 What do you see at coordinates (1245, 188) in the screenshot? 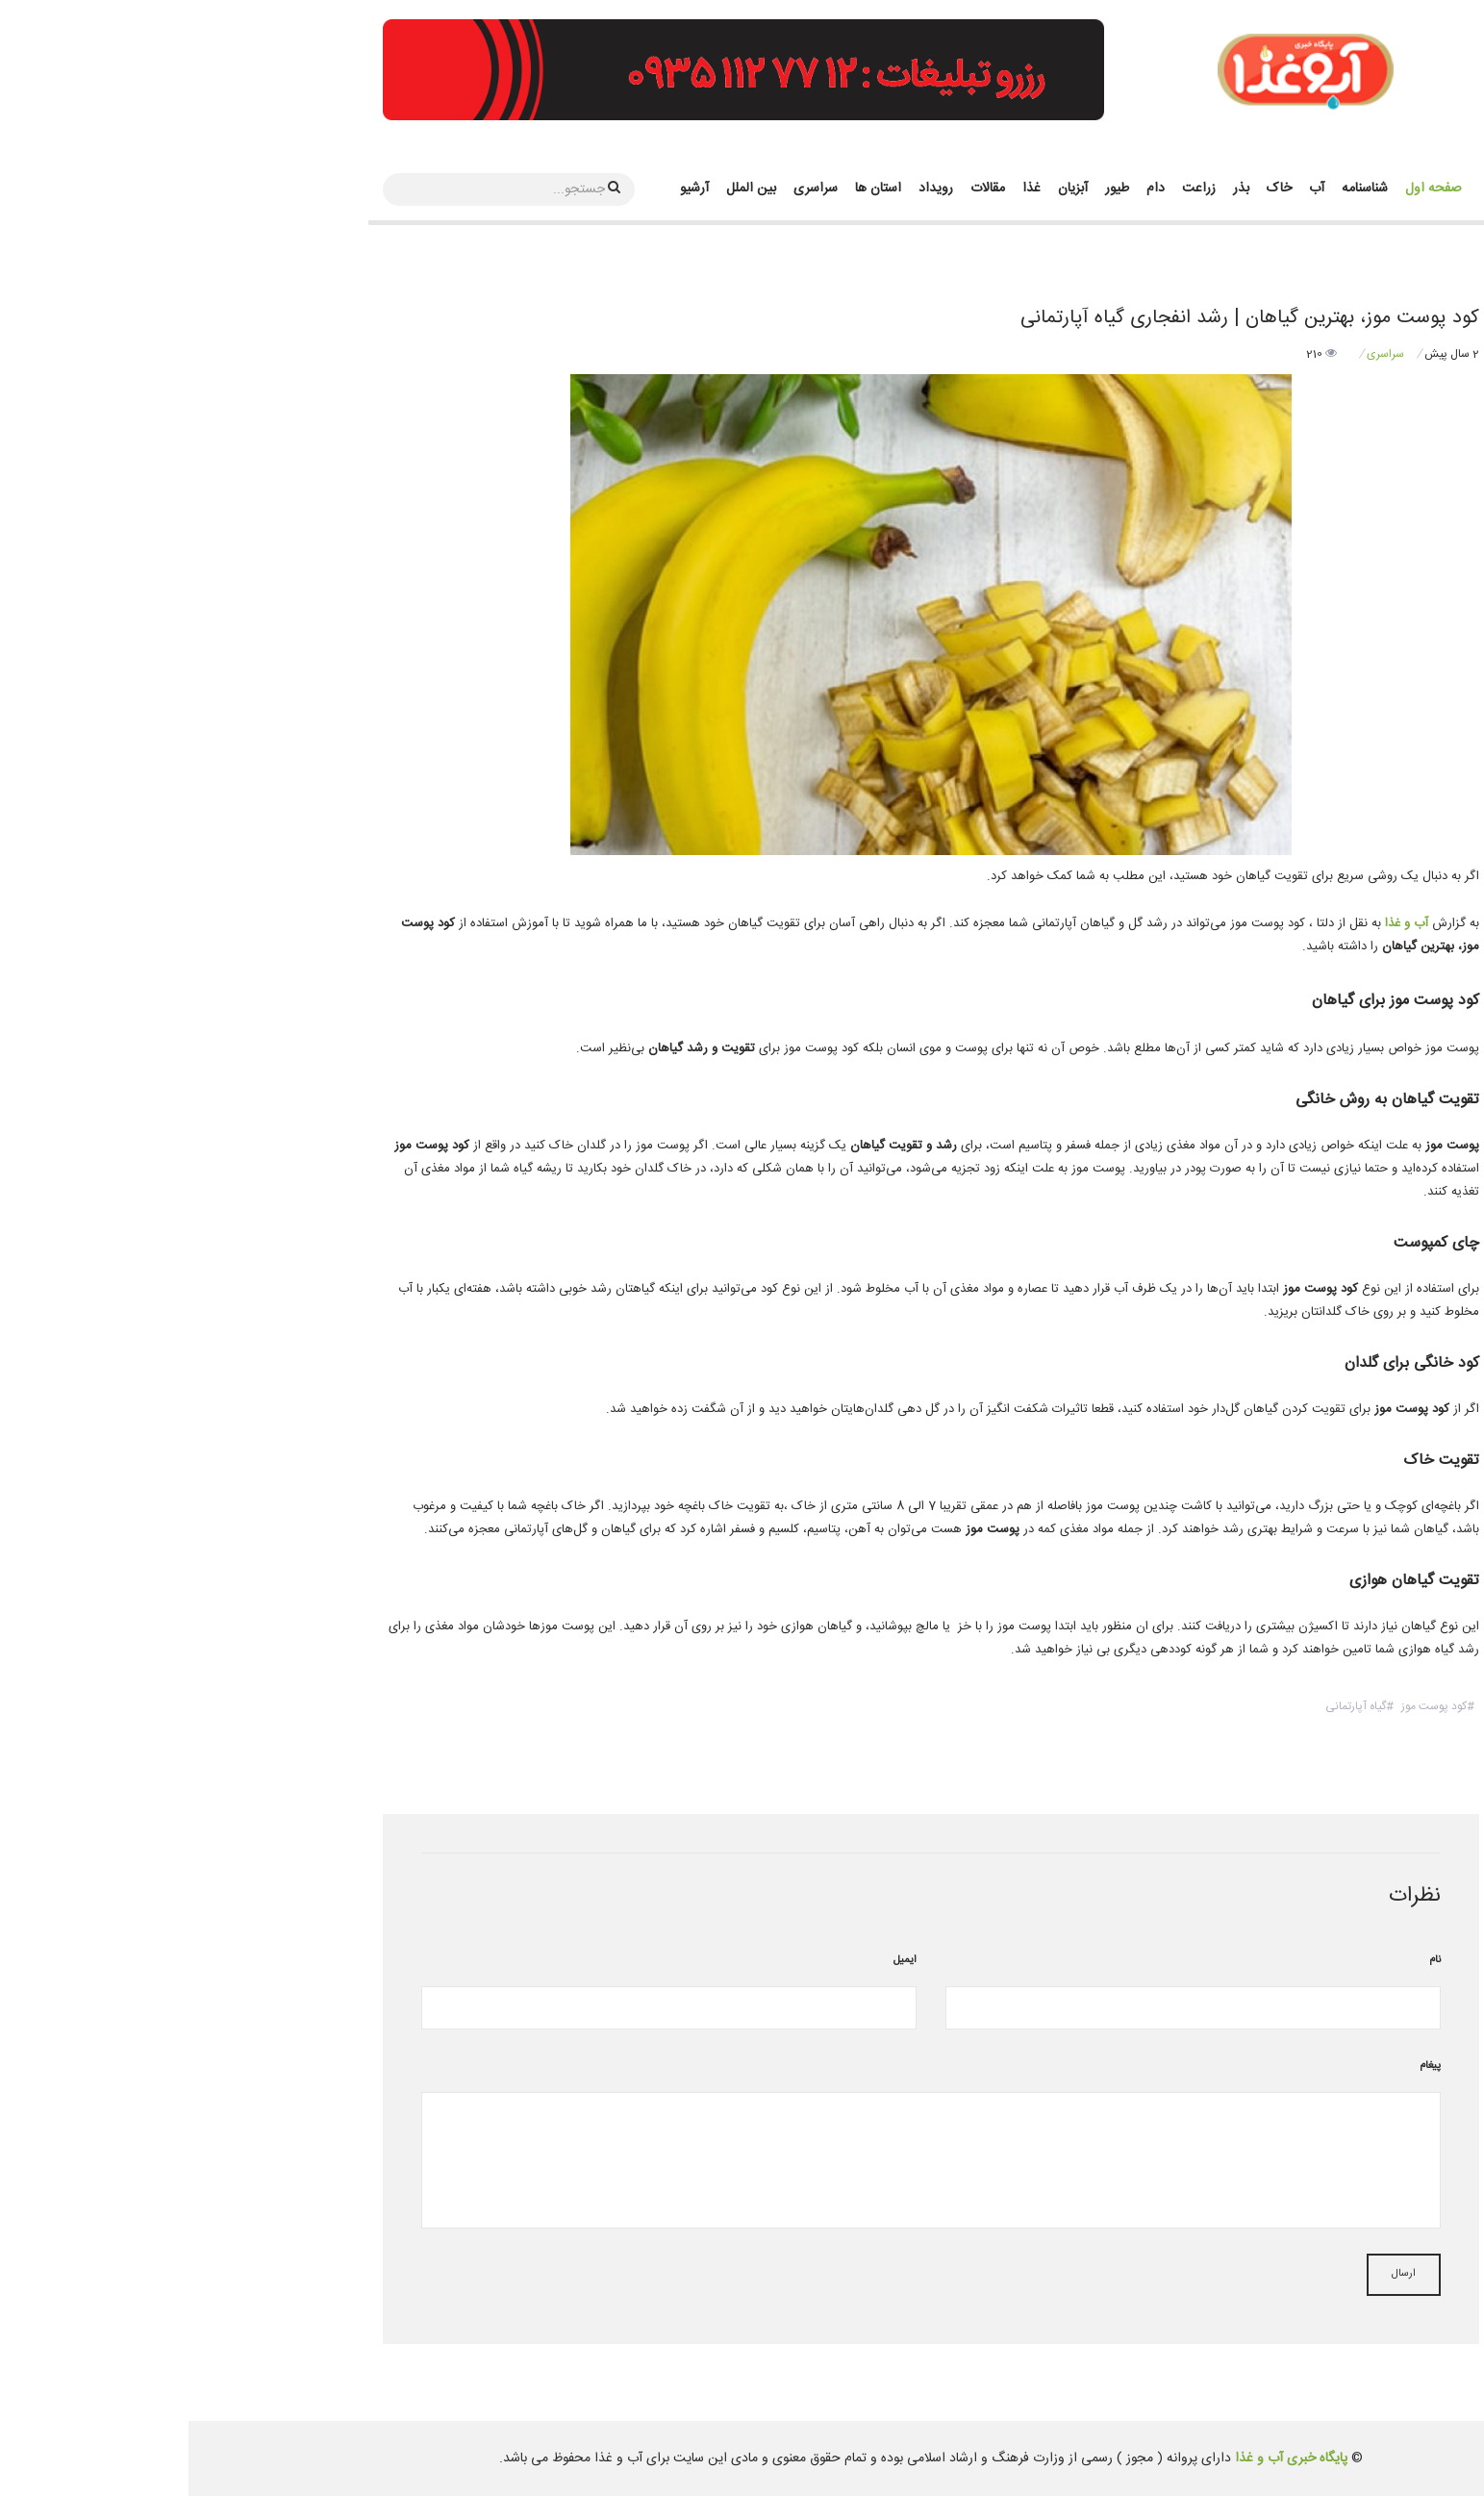
I see `صفحه اول` at bounding box center [1245, 188].